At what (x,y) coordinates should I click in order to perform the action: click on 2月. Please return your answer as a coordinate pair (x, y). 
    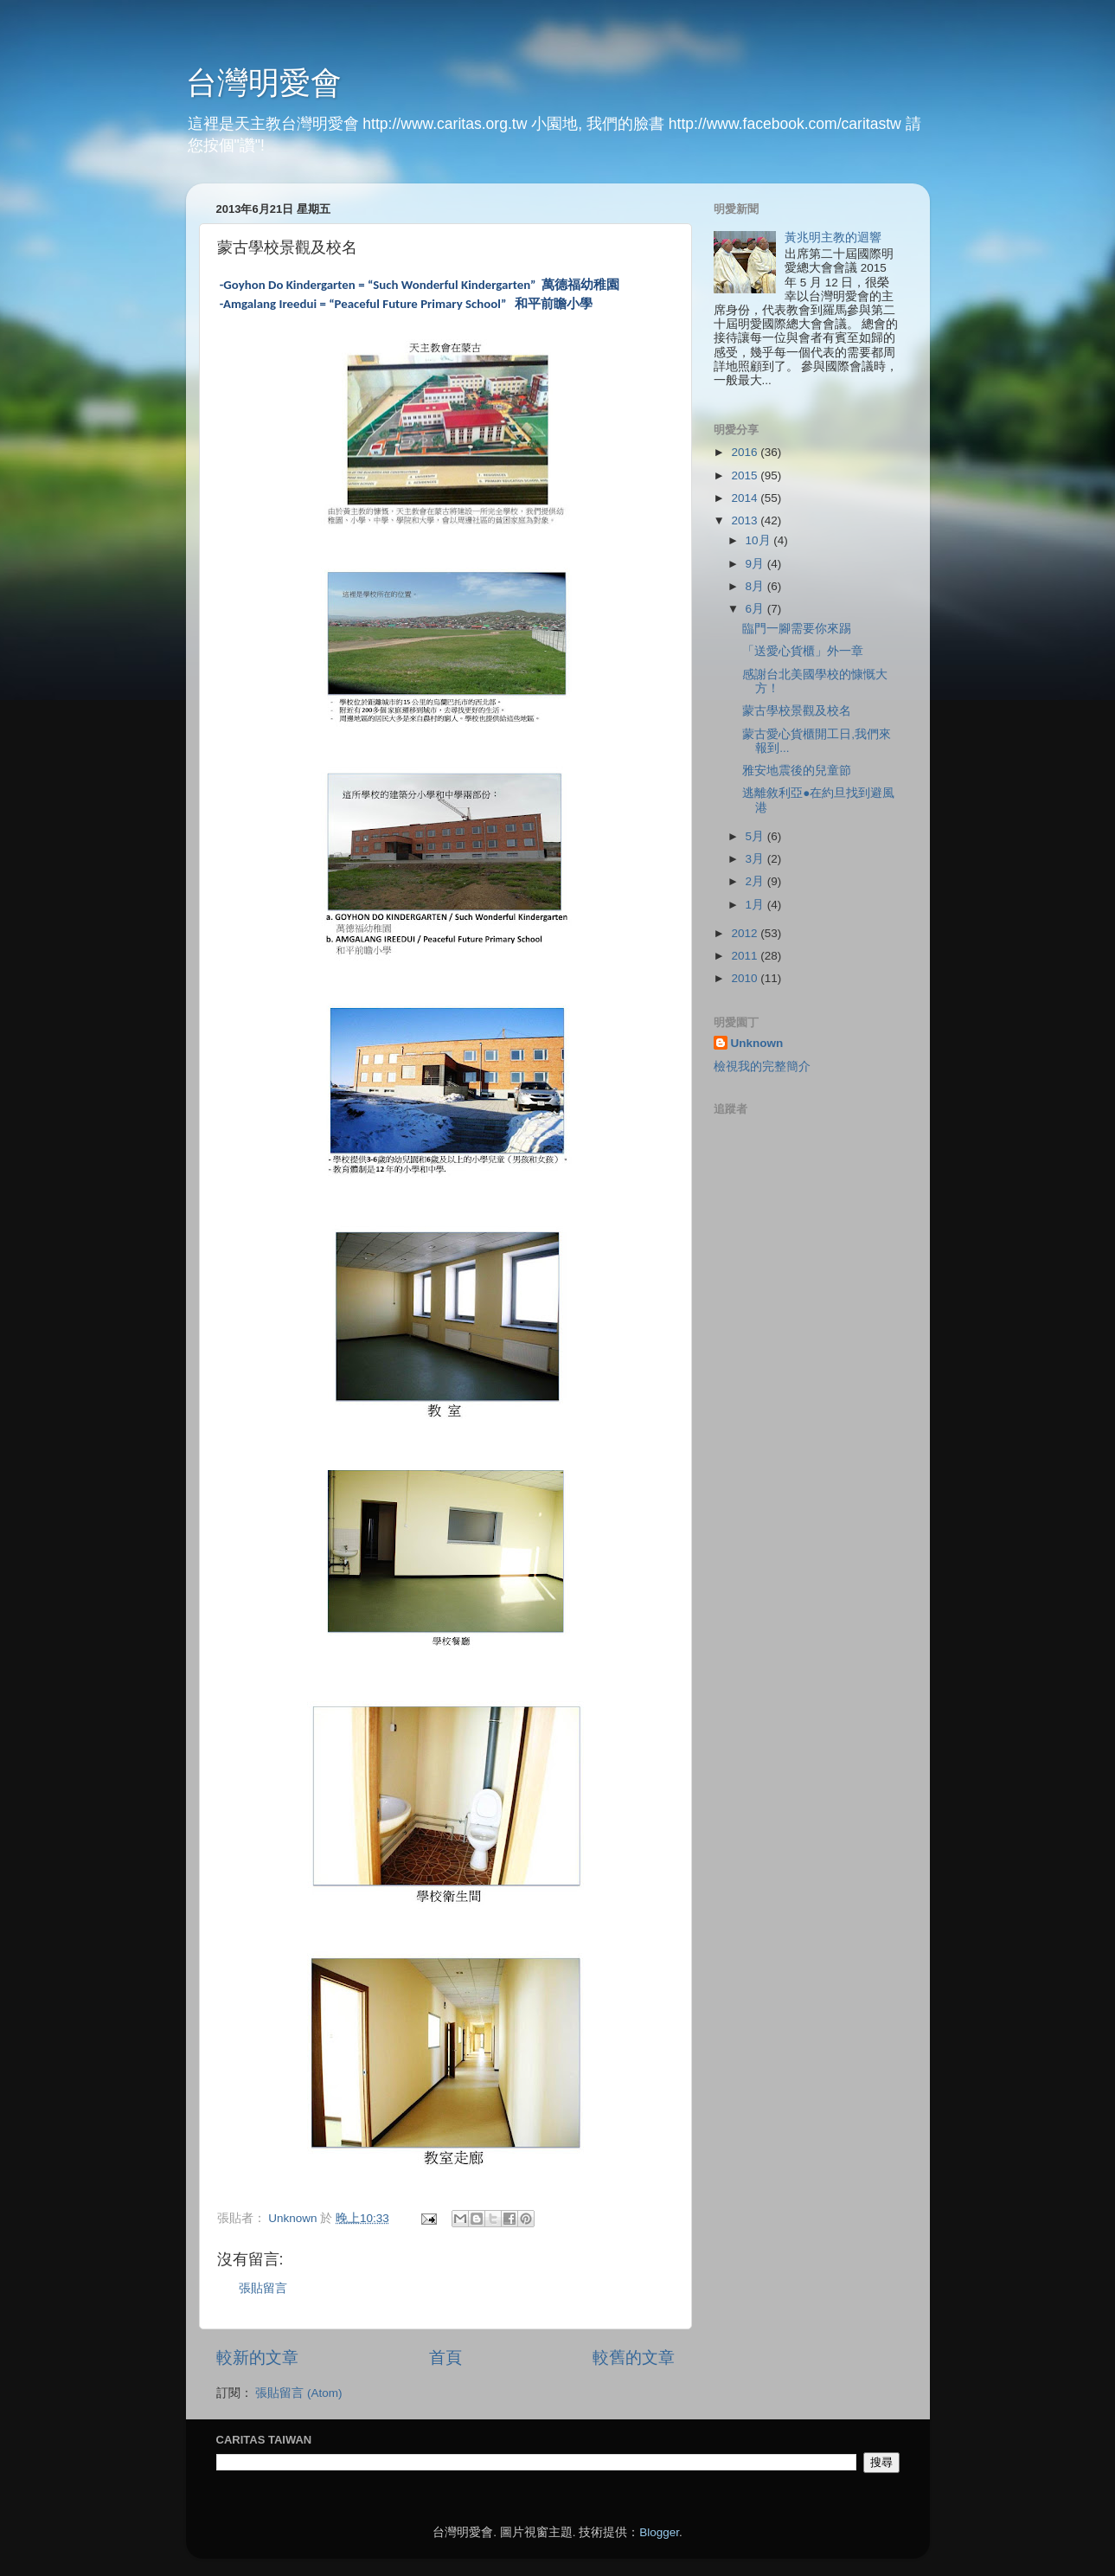
    Looking at the image, I should click on (756, 881).